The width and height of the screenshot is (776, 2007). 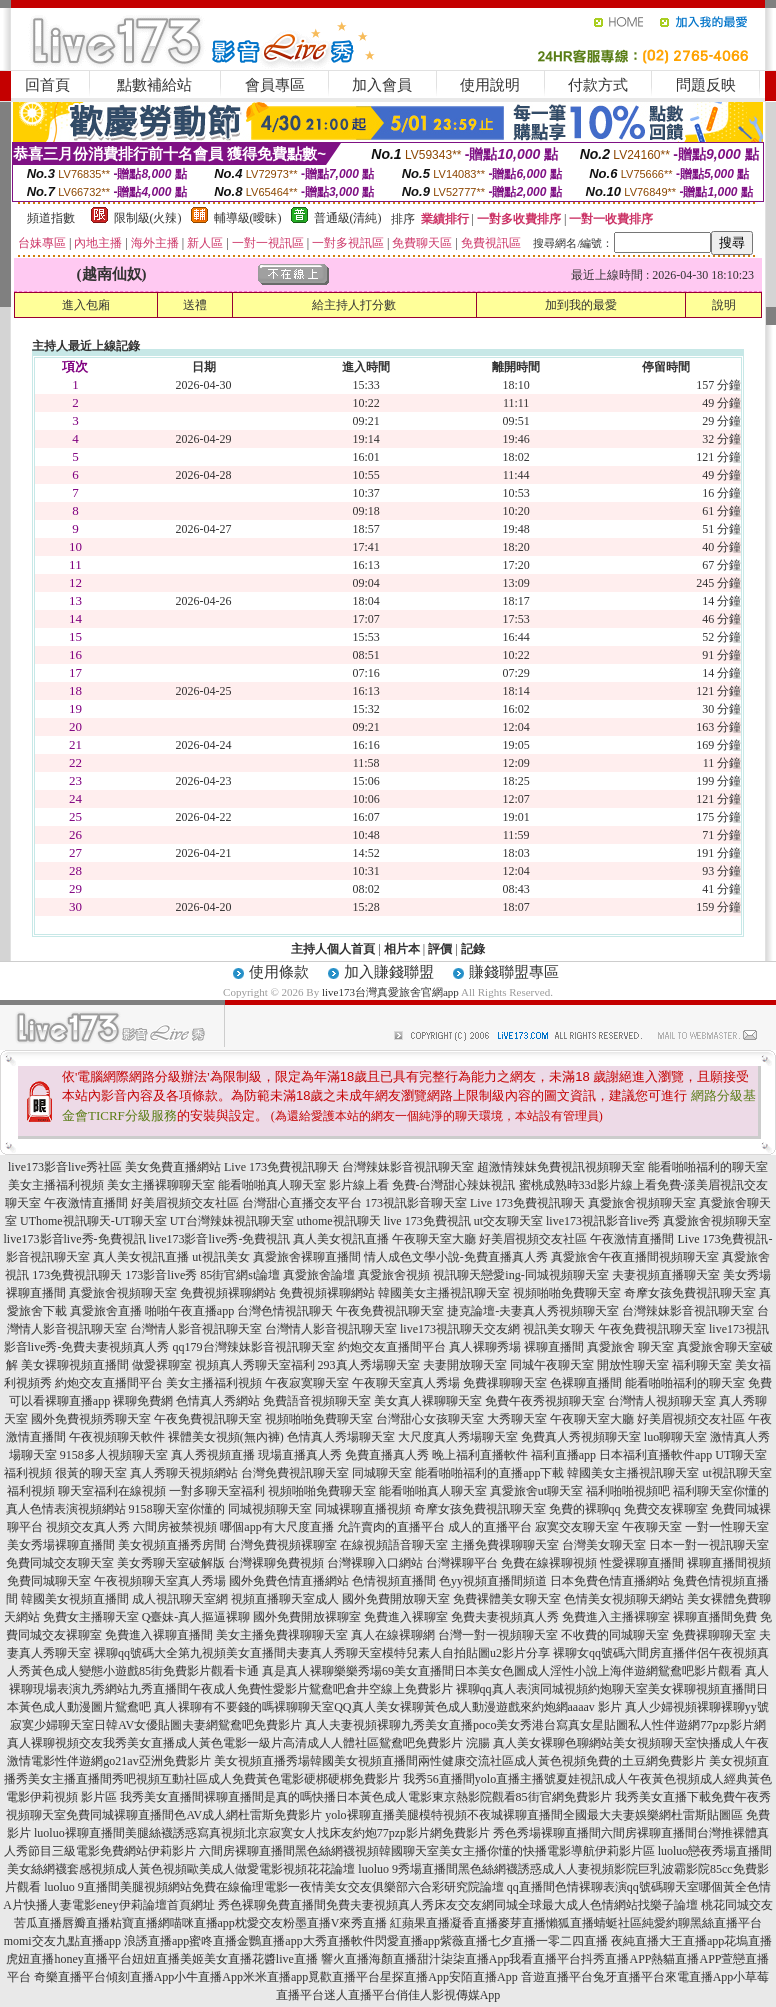 I want to click on 173視訊影音聊天室, so click(x=416, y=1203).